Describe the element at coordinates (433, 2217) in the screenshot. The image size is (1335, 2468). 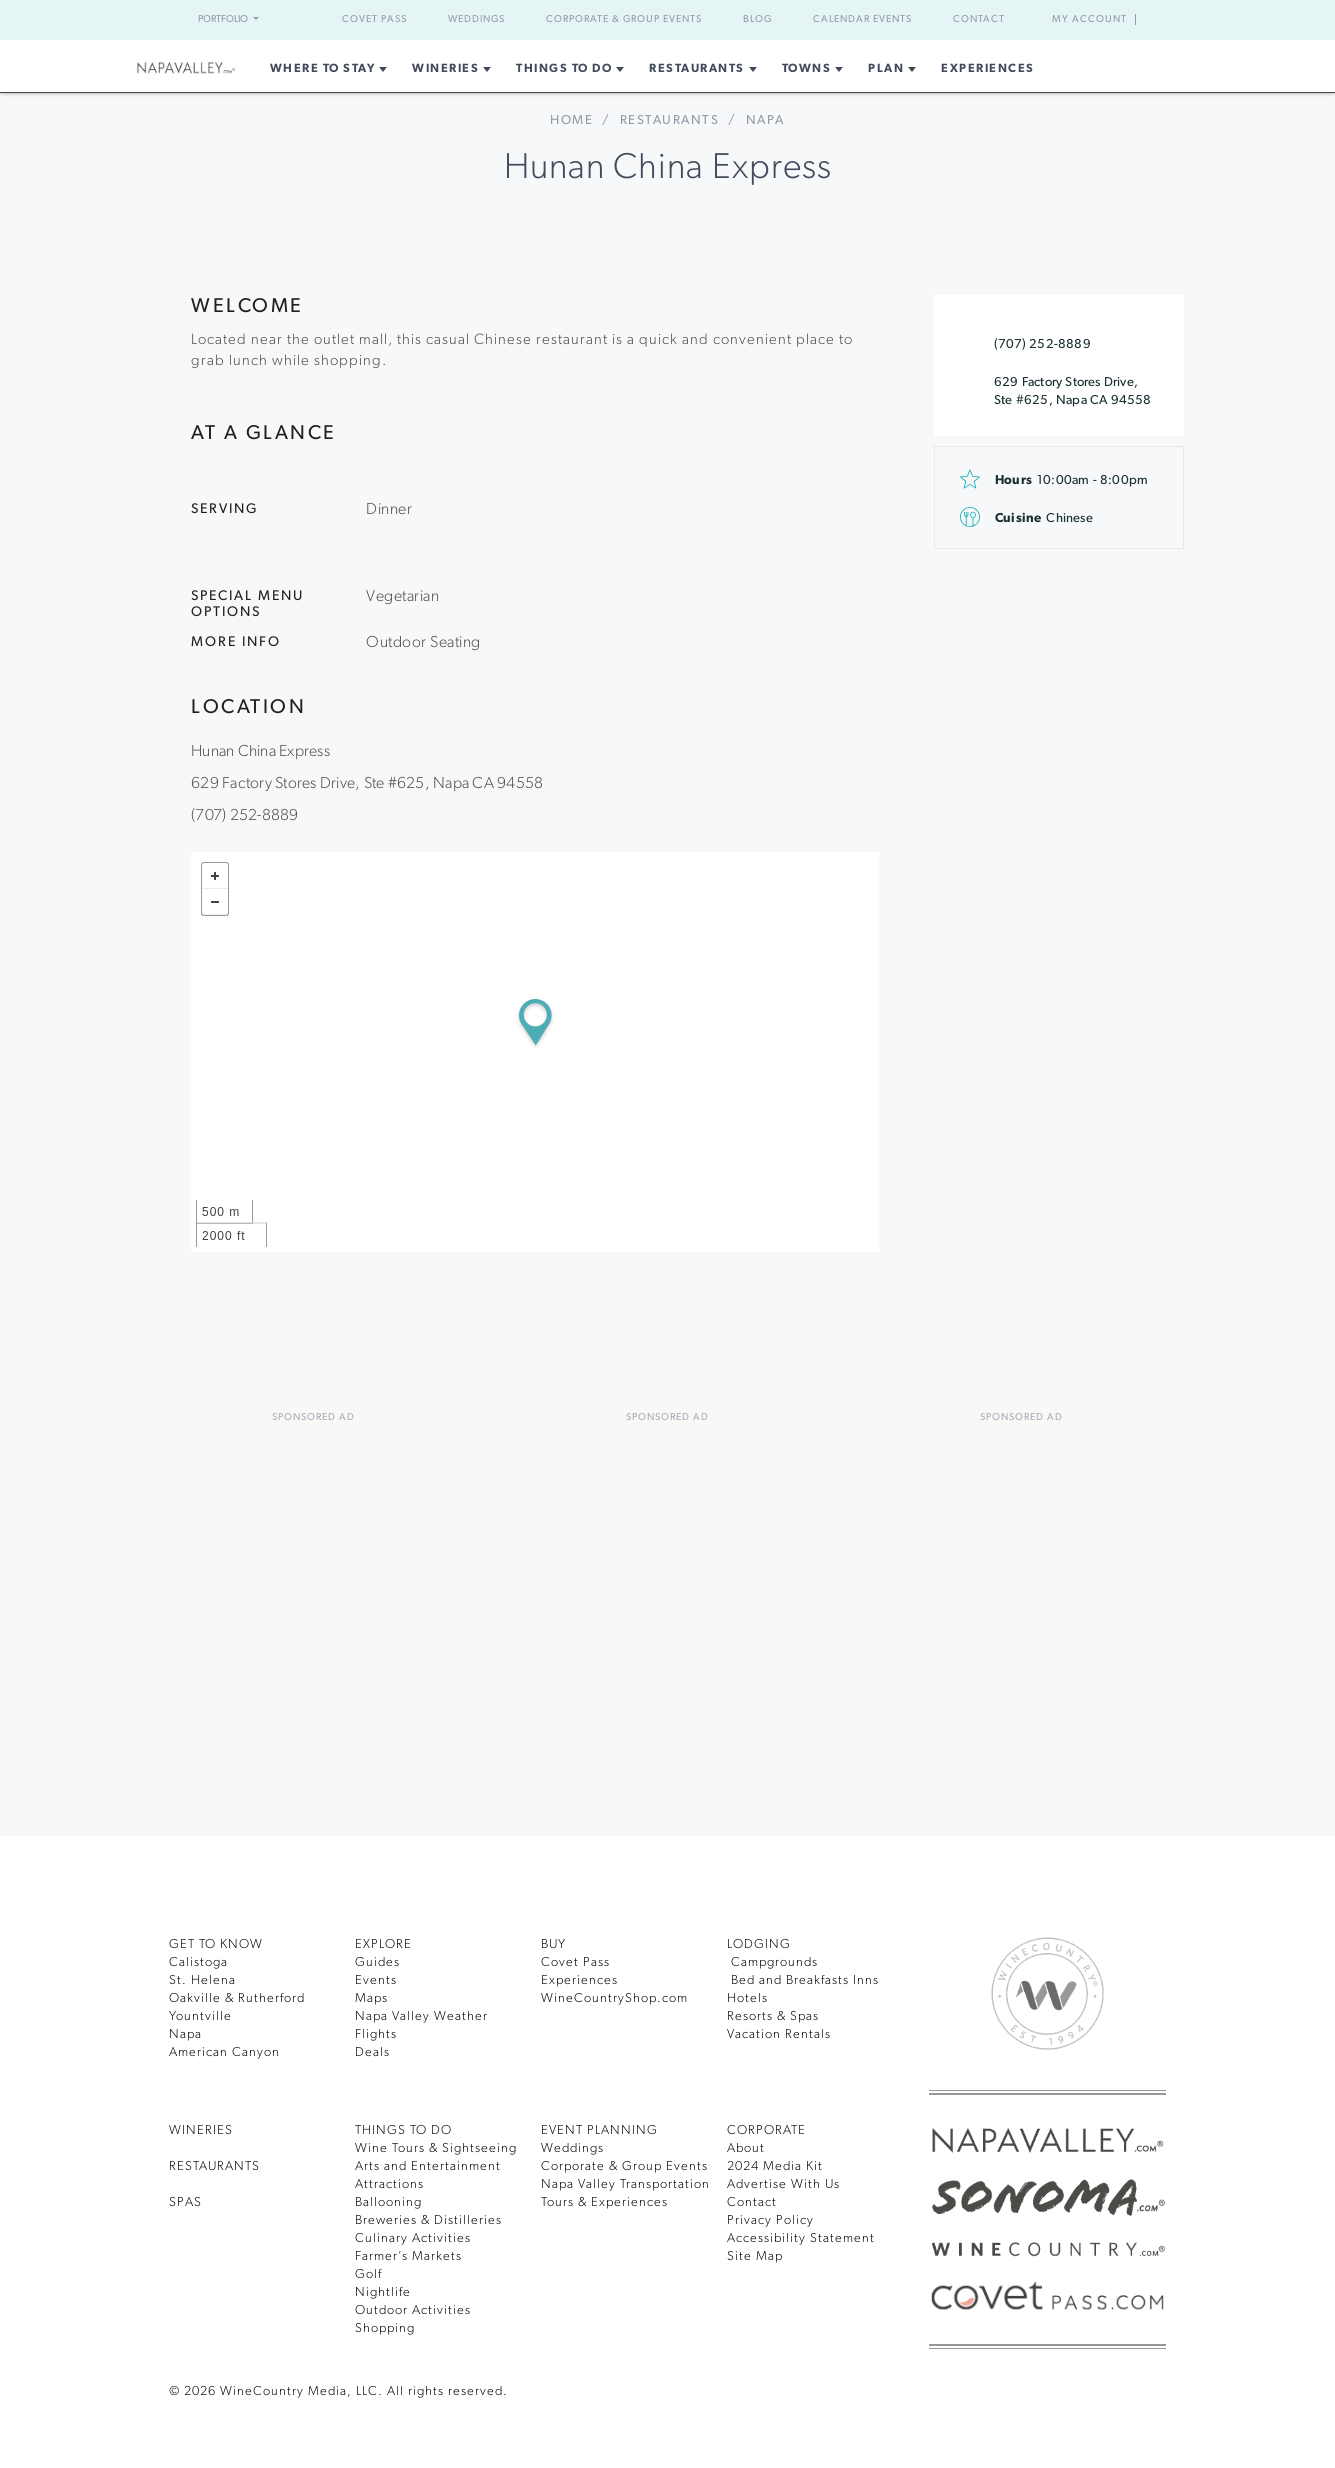
I see `Breweries & Distilleries` at that location.